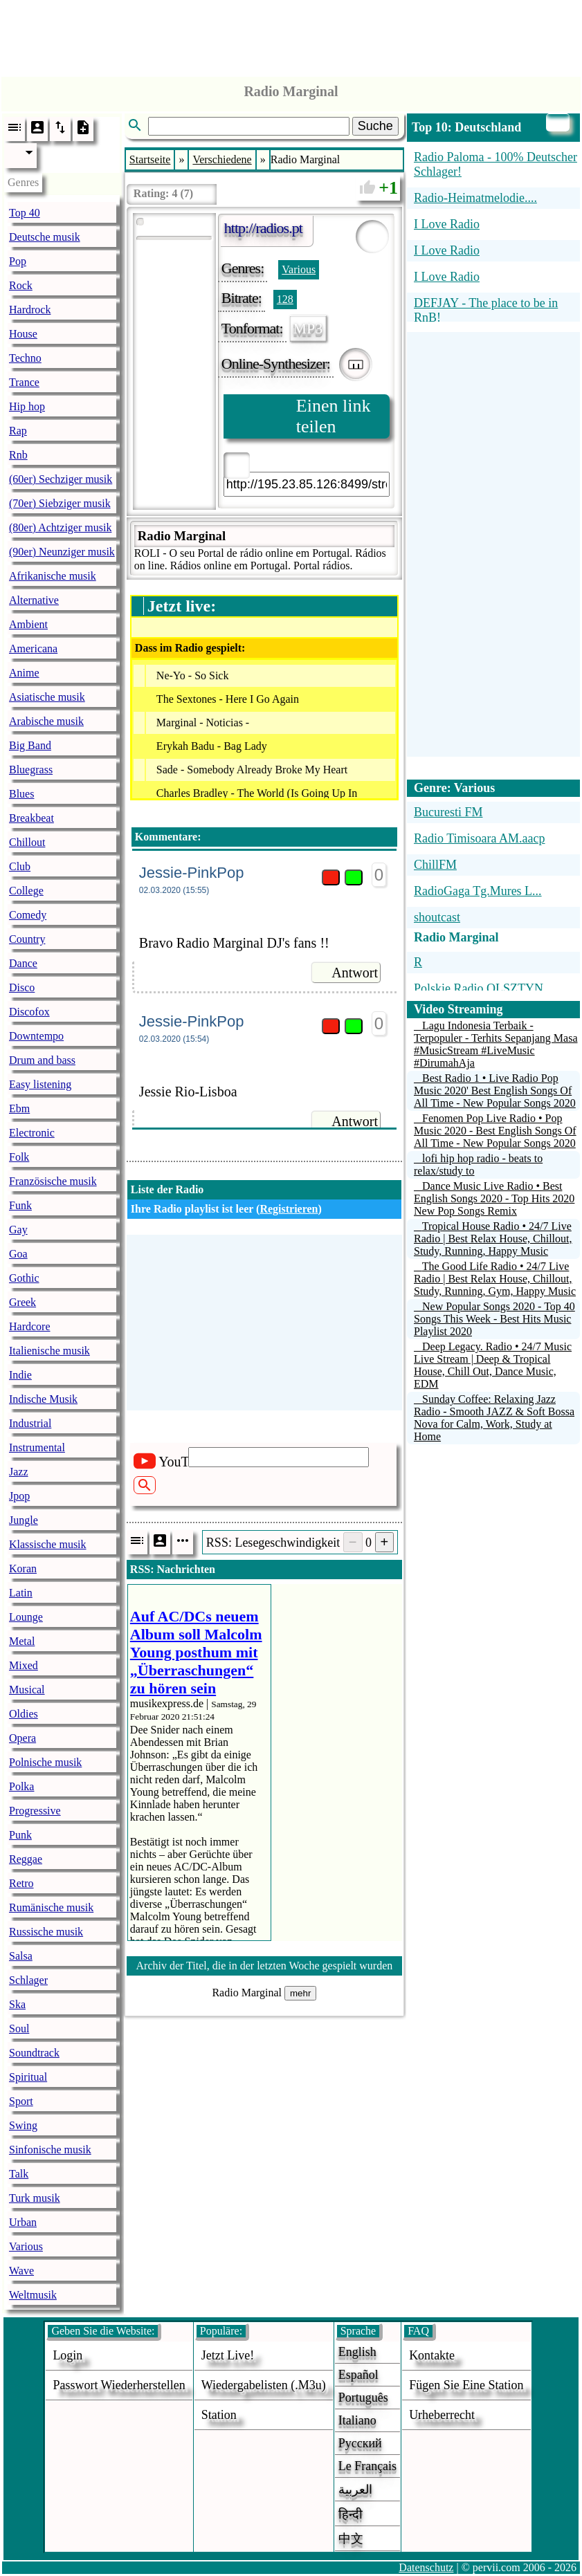 This screenshot has width=582, height=2576. Describe the element at coordinates (34, 600) in the screenshot. I see `Alternative` at that location.